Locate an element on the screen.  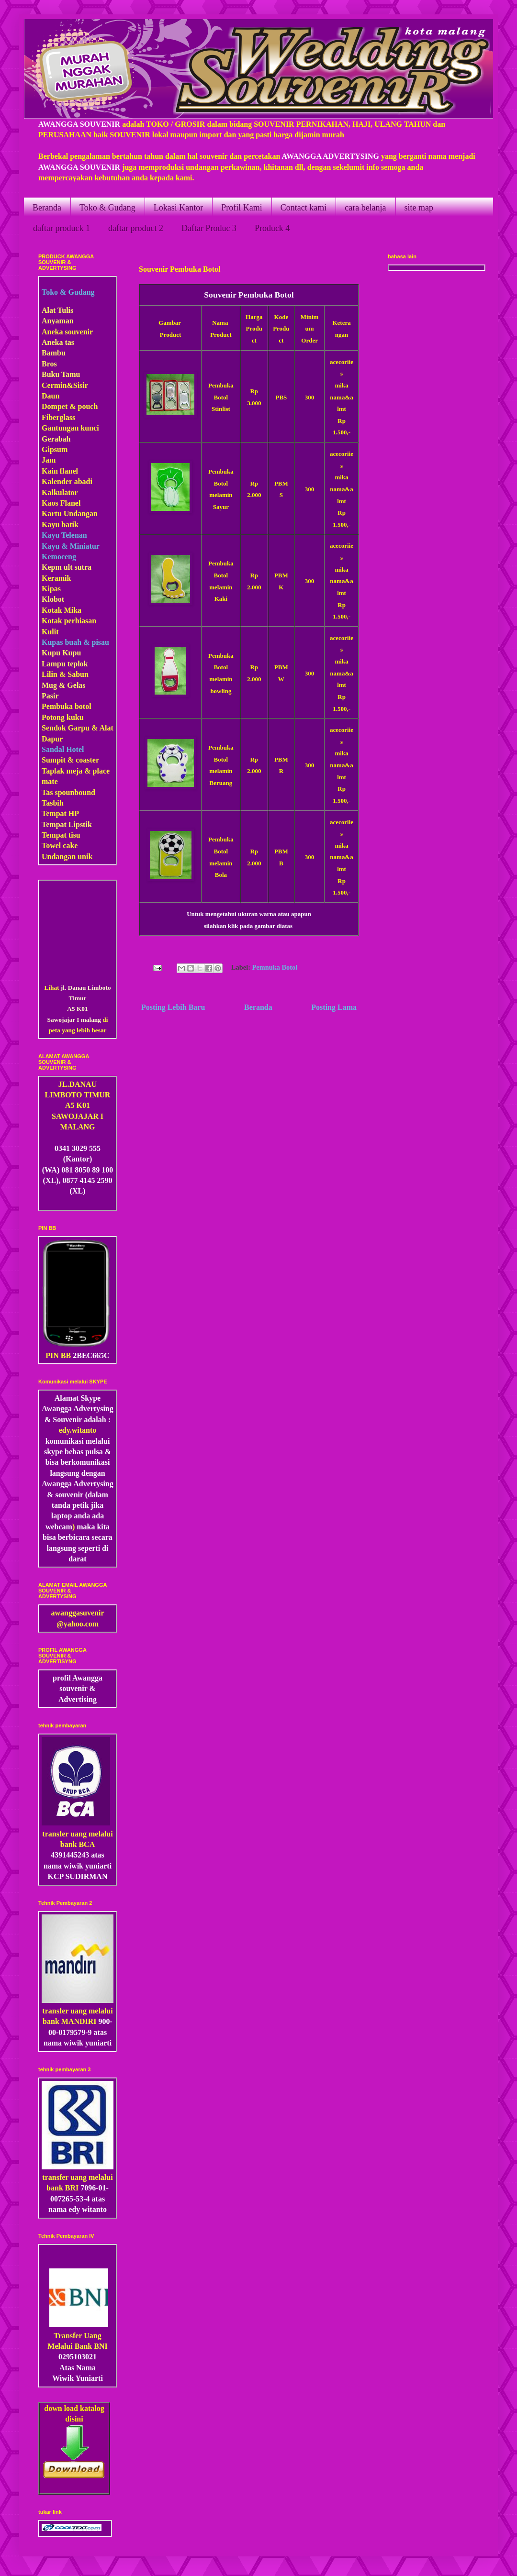
Daftar Produc 3 is located at coordinates (208, 228).